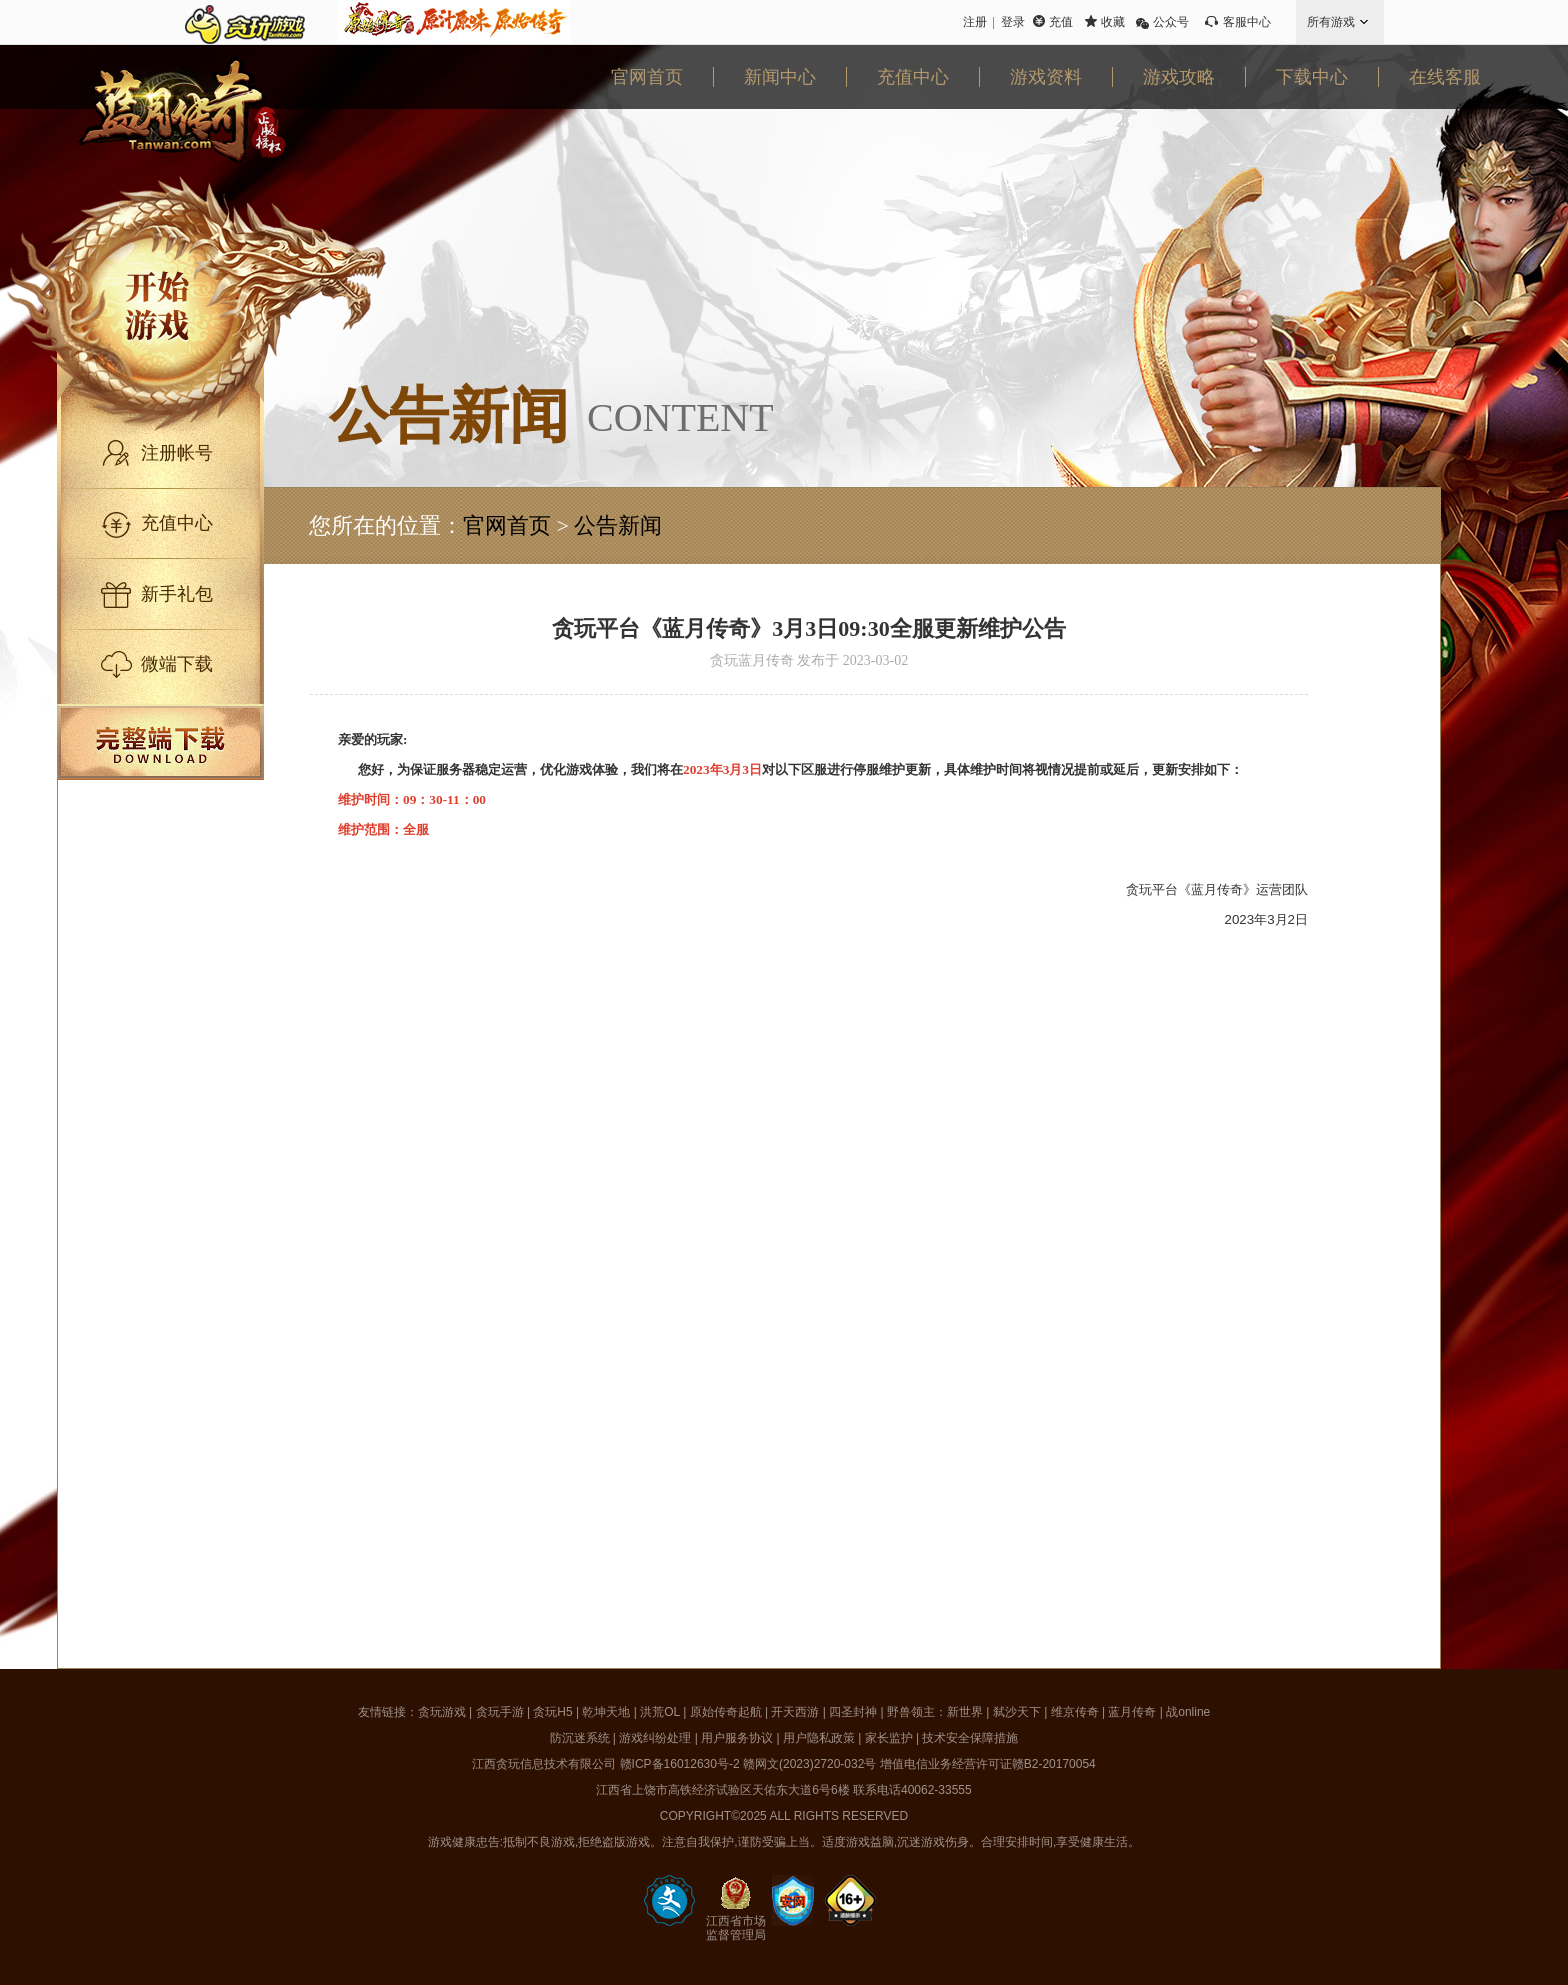  Describe the element at coordinates (655, 1738) in the screenshot. I see `游戏纠纷处理` at that location.